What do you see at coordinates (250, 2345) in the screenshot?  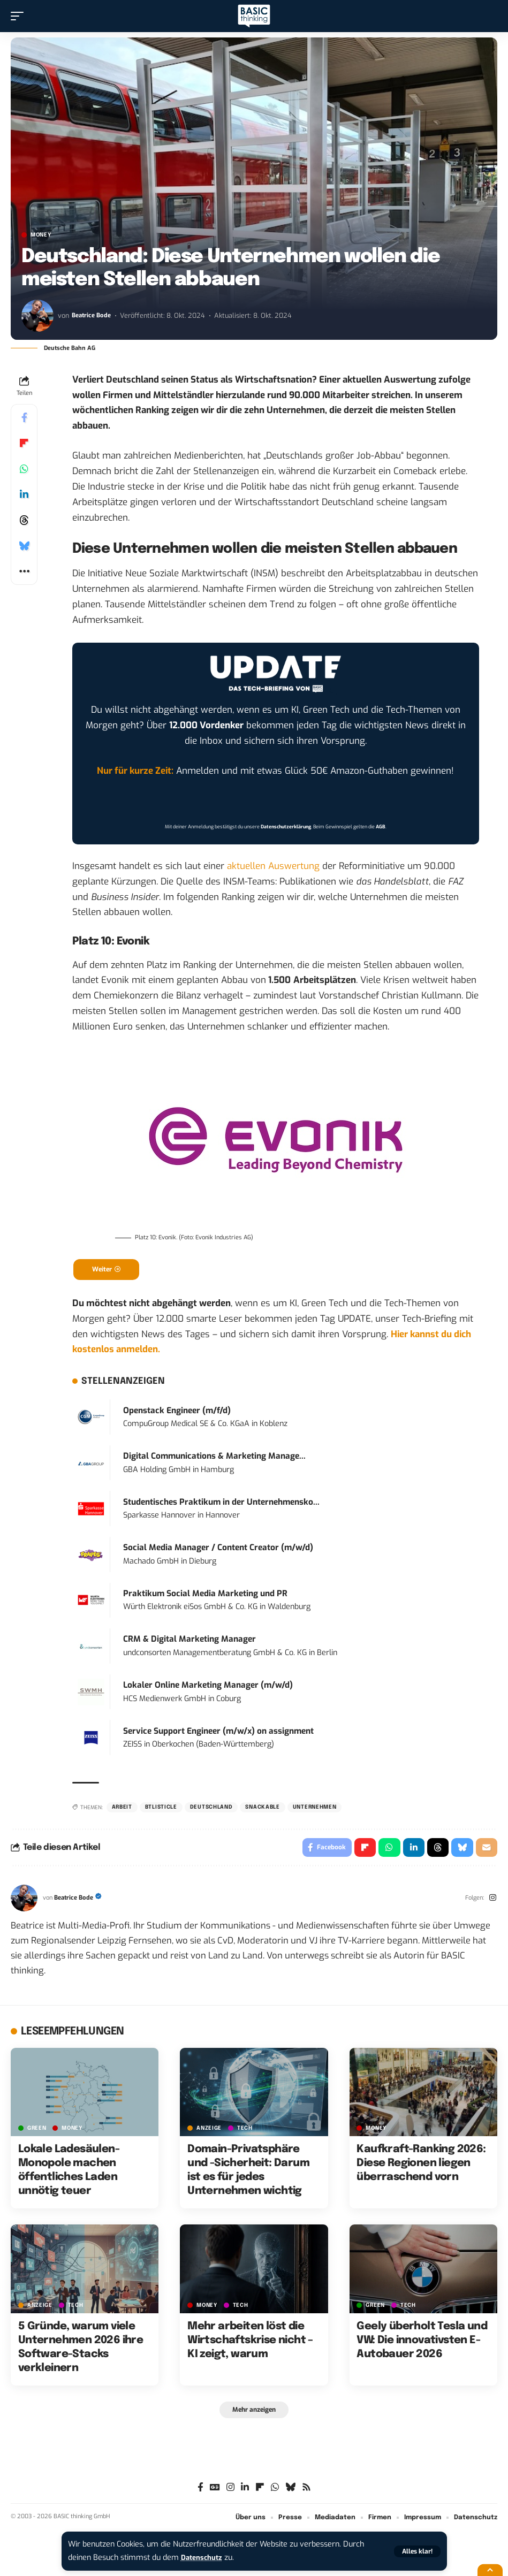 I see `Mehr arbeiten löst die Wirtschaftskrise nicht – KI zeigt, warum` at bounding box center [250, 2345].